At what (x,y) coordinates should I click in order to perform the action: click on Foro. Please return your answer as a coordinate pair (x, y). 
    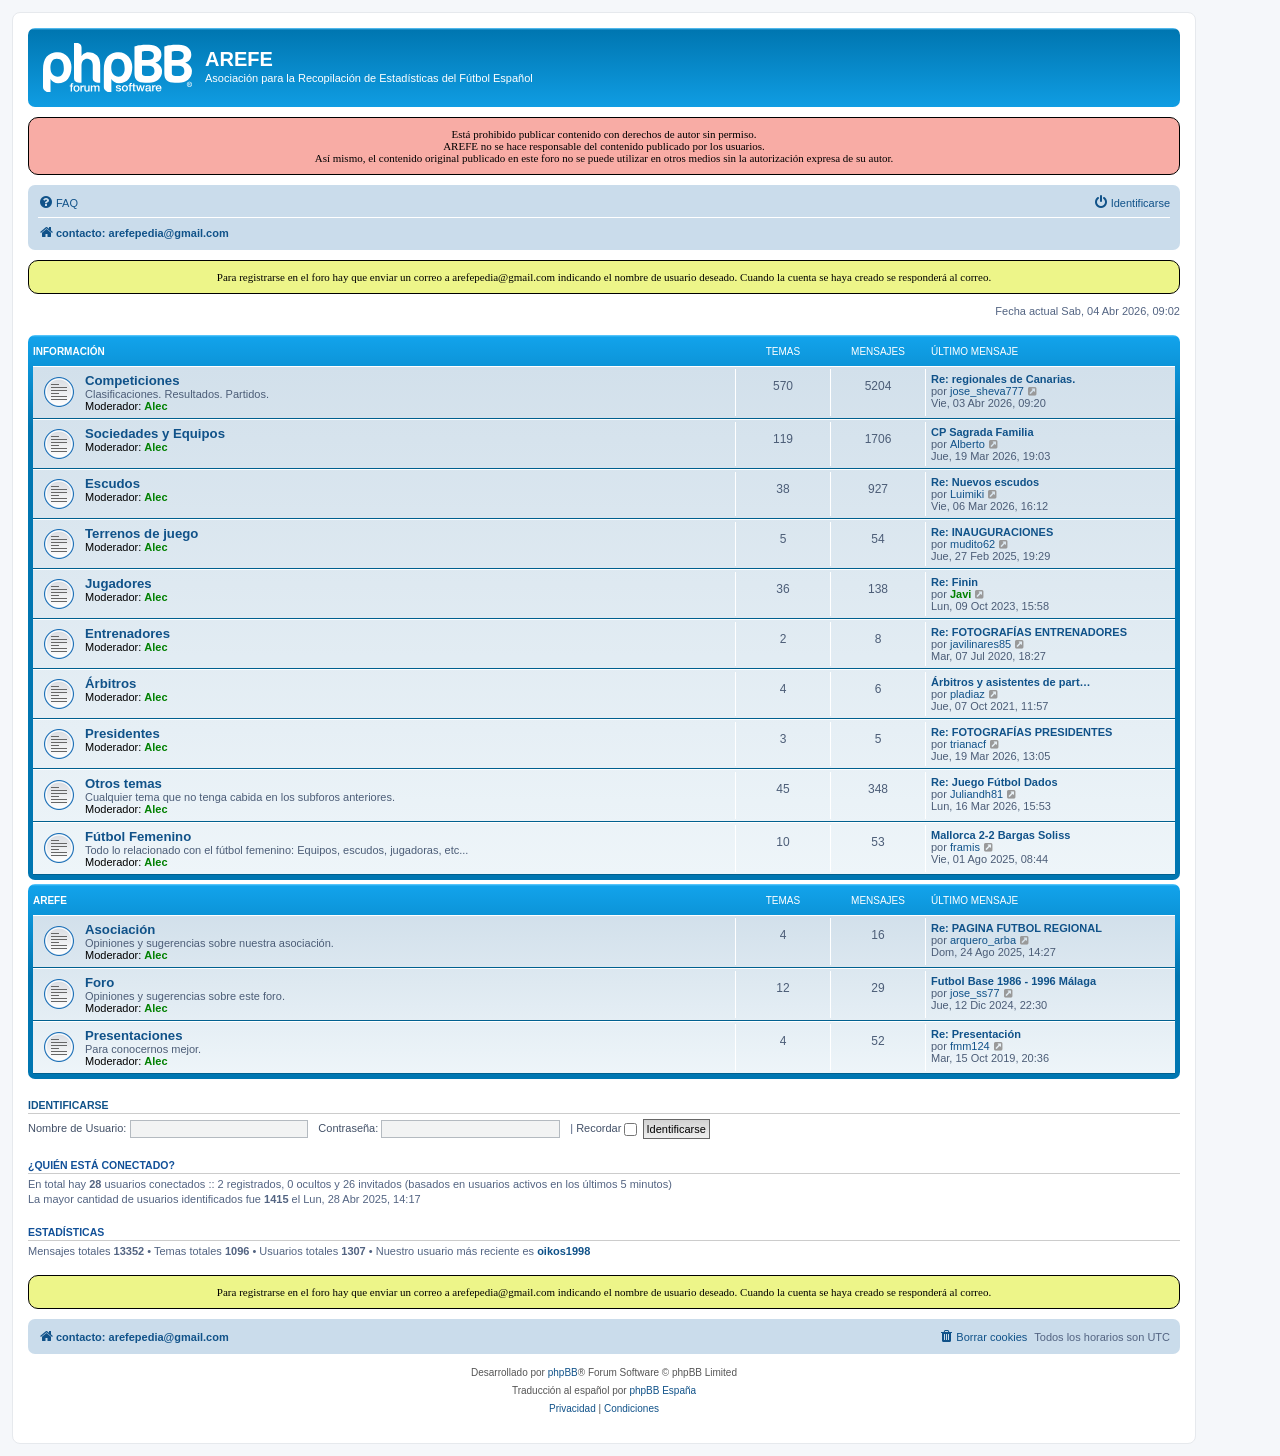
    Looking at the image, I should click on (99, 982).